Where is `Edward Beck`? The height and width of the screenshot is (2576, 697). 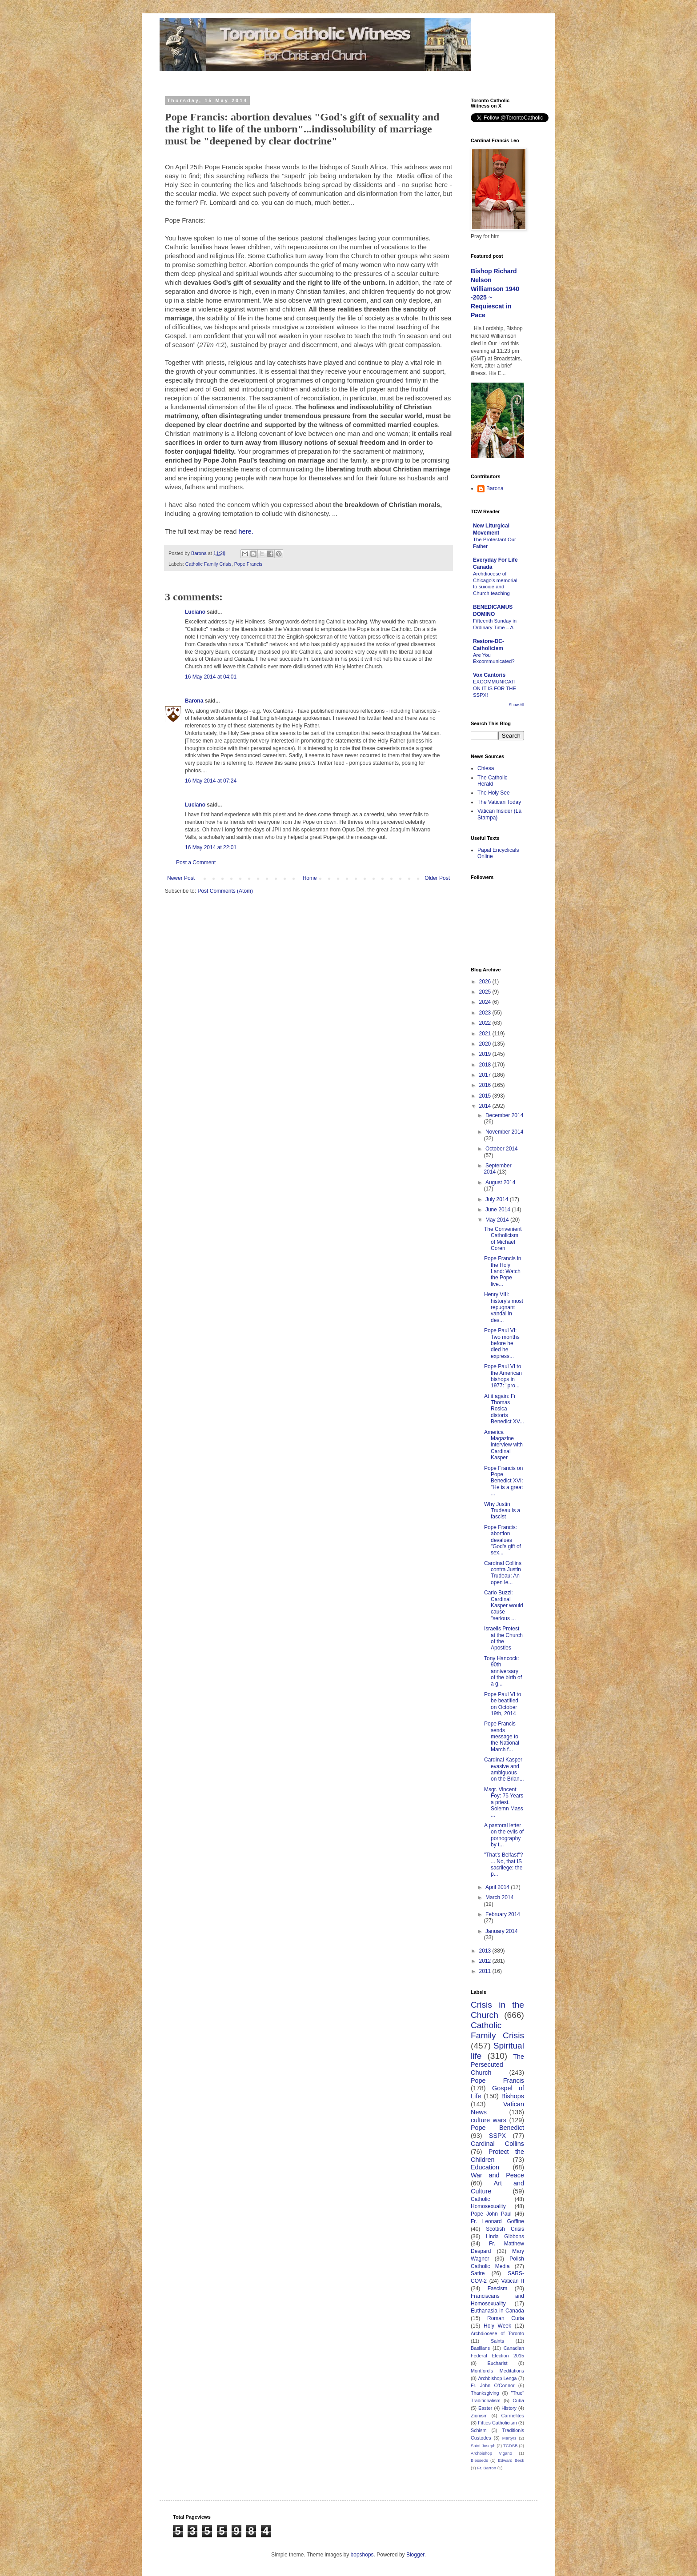 Edward Beck is located at coordinates (511, 2460).